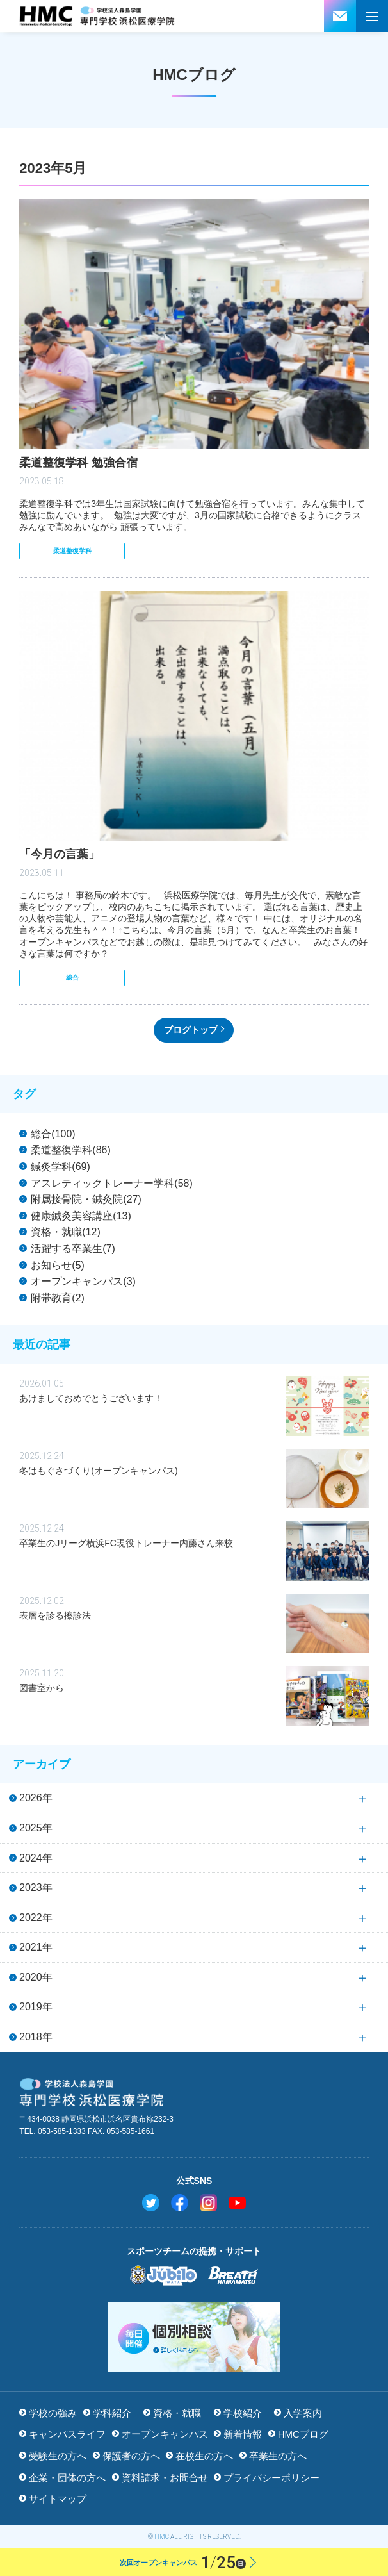 This screenshot has width=388, height=2576. Describe the element at coordinates (86, 1199) in the screenshot. I see `附属接骨院・鍼灸院(27)` at that location.